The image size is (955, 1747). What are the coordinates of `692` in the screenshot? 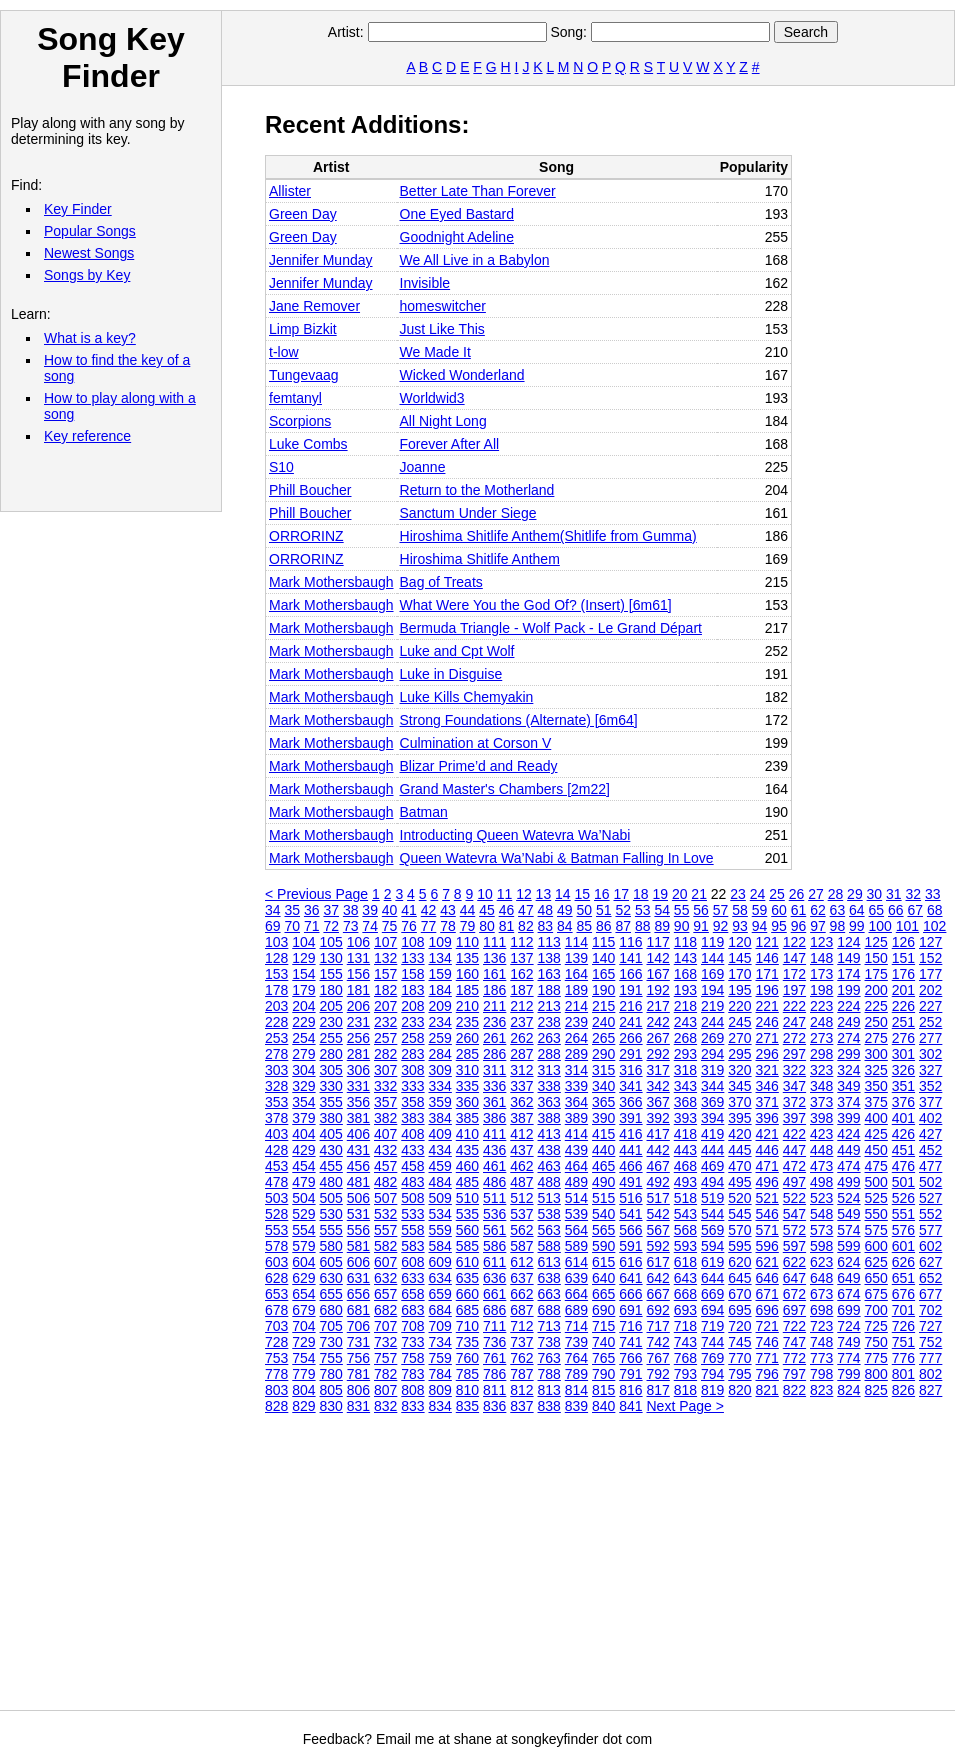 It's located at (658, 1310).